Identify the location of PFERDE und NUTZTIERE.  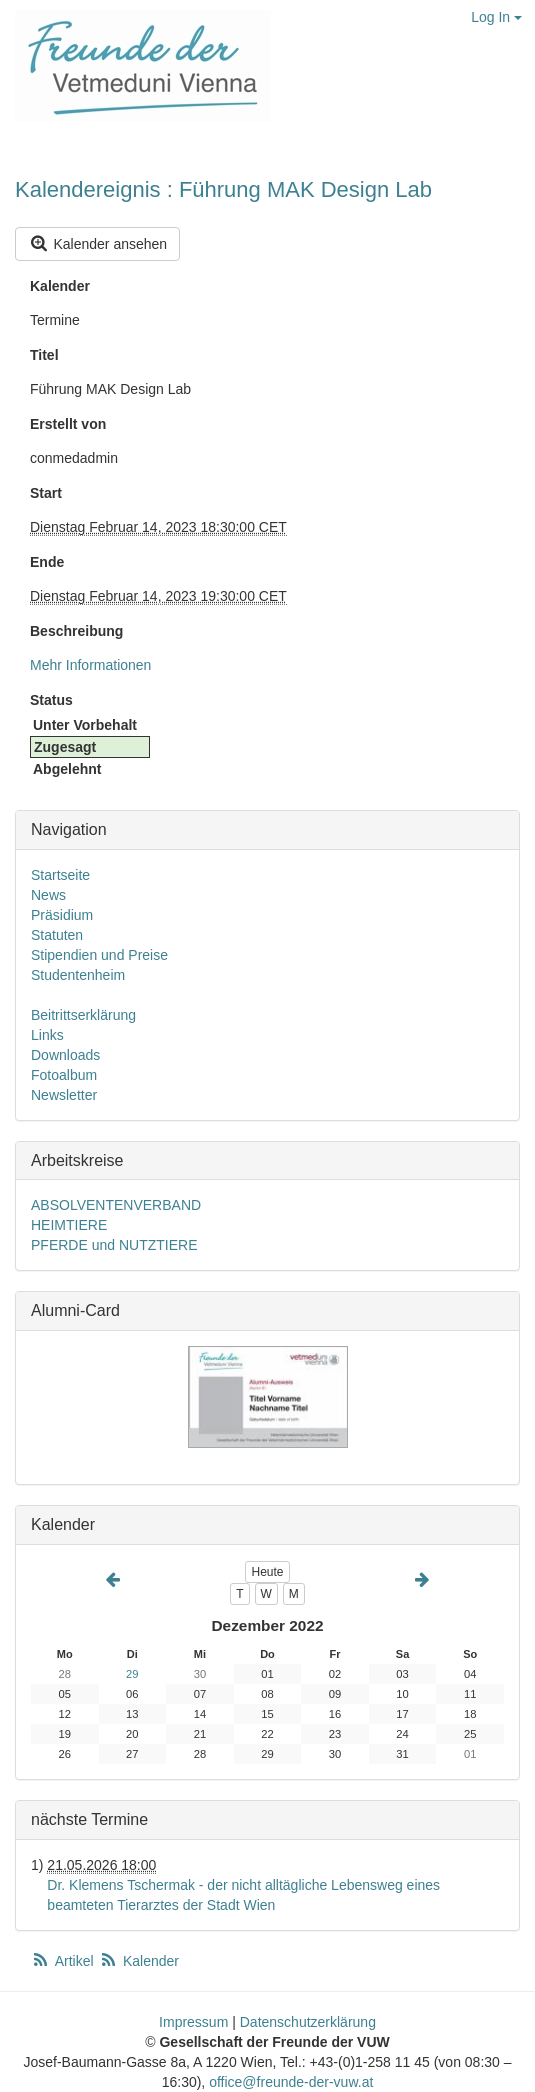
(114, 1245).